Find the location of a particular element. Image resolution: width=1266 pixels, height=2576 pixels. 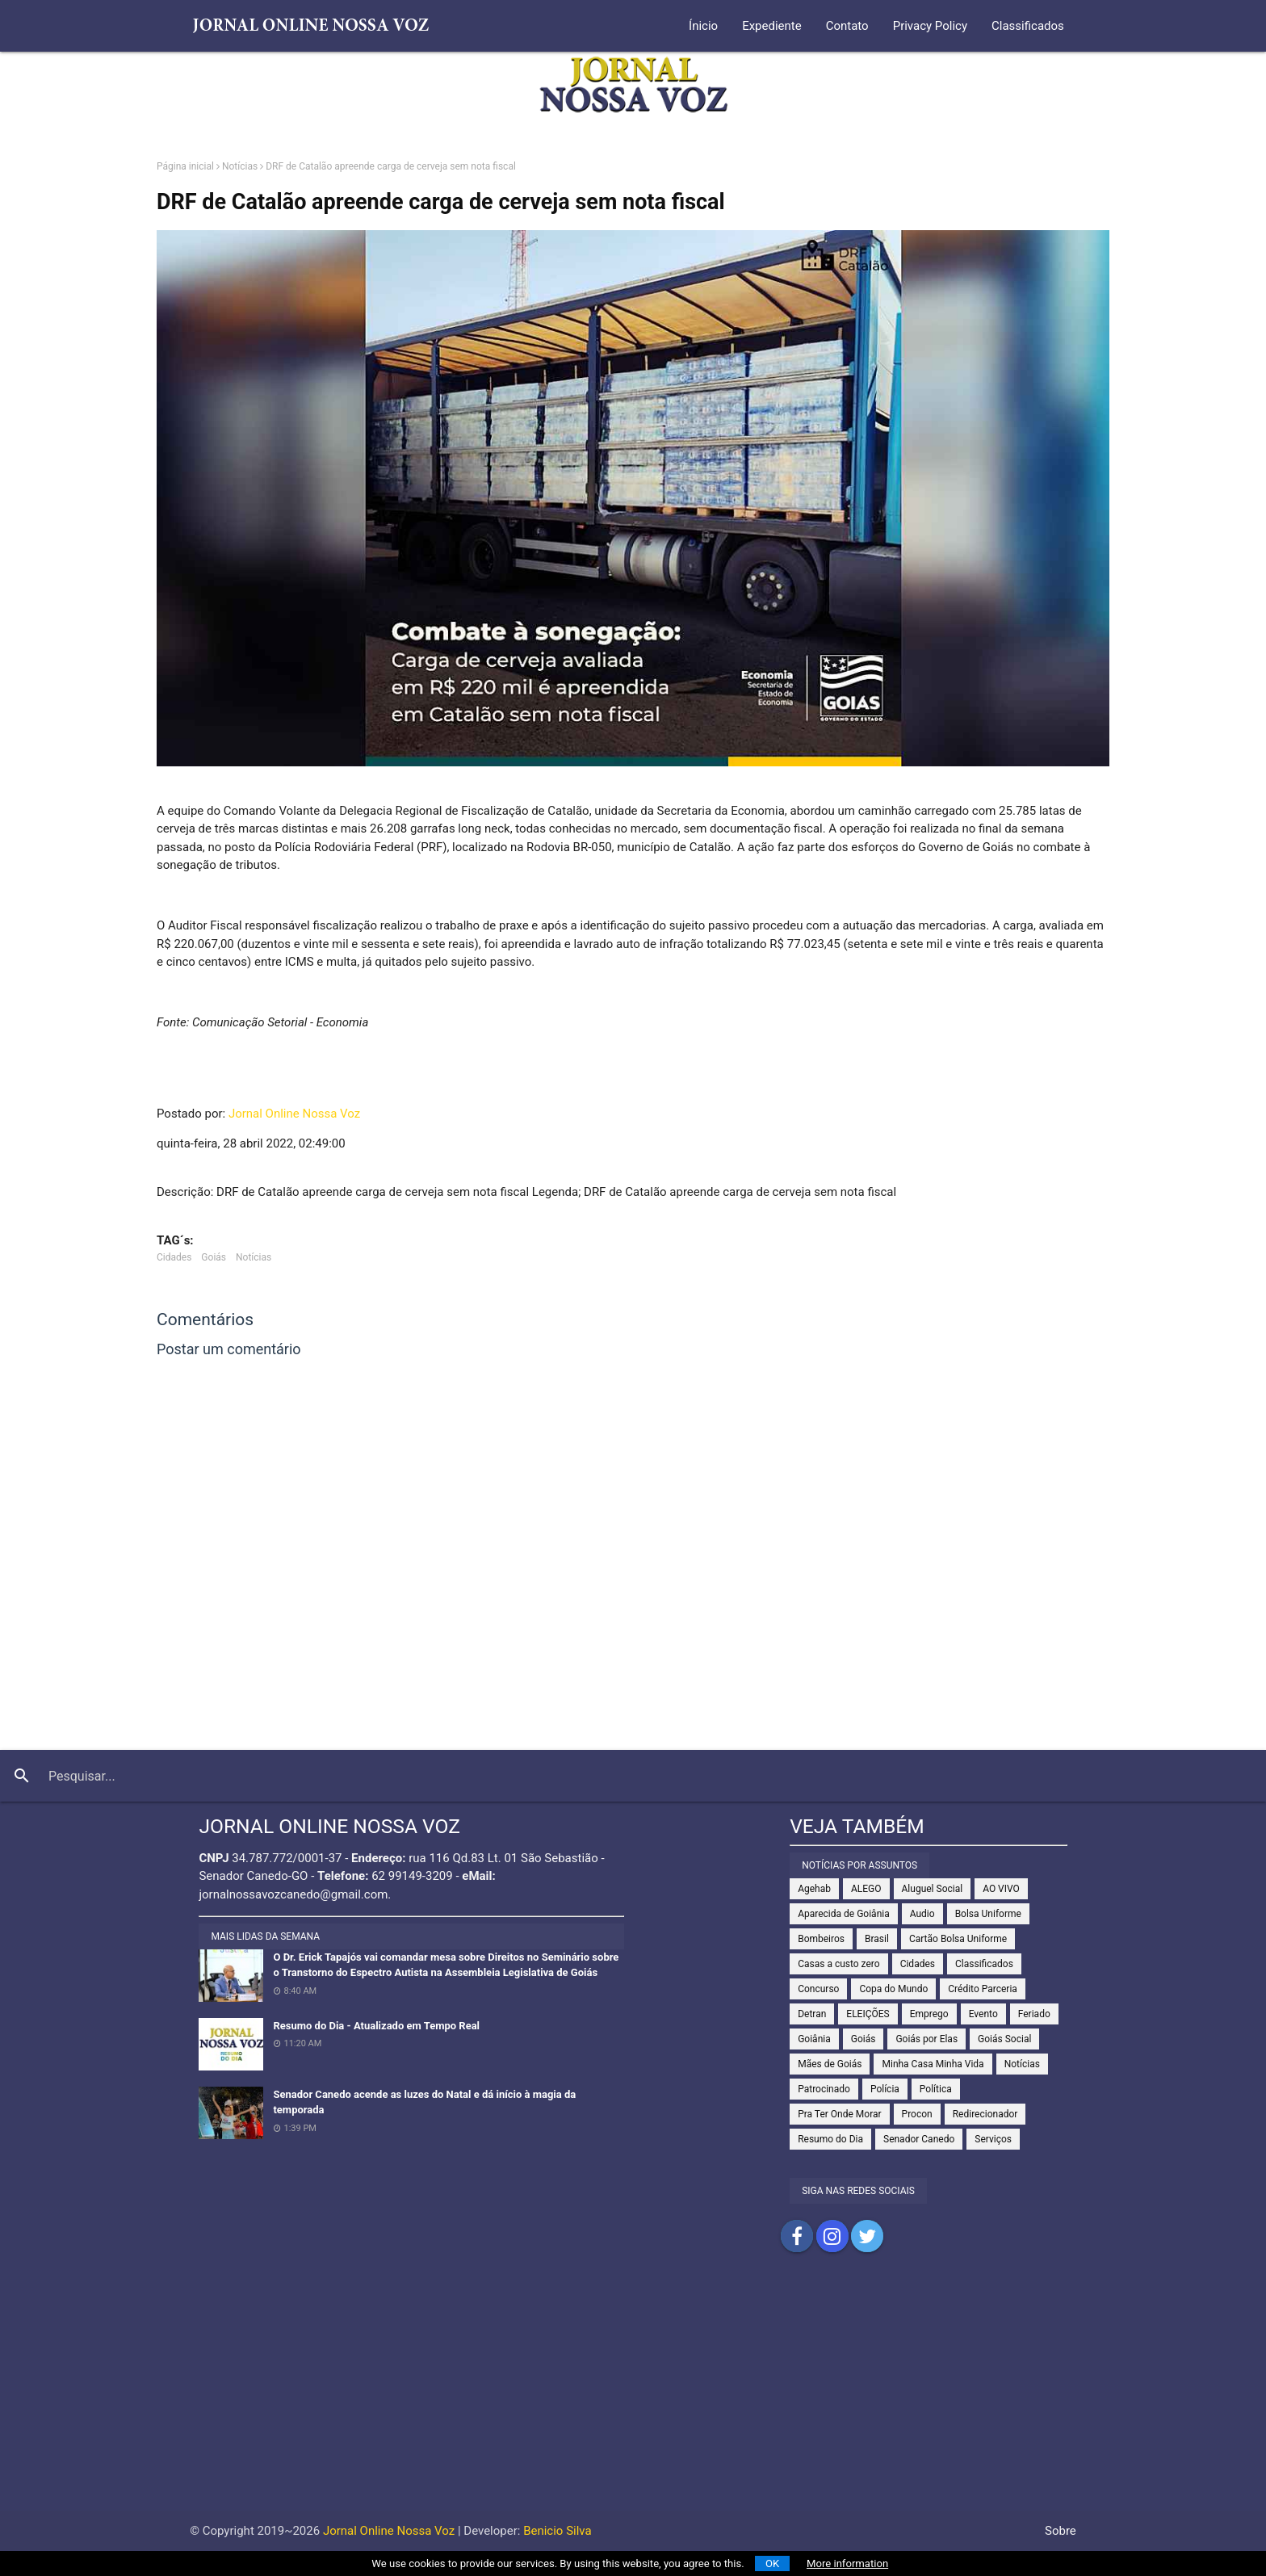

Página inicial is located at coordinates (185, 166).